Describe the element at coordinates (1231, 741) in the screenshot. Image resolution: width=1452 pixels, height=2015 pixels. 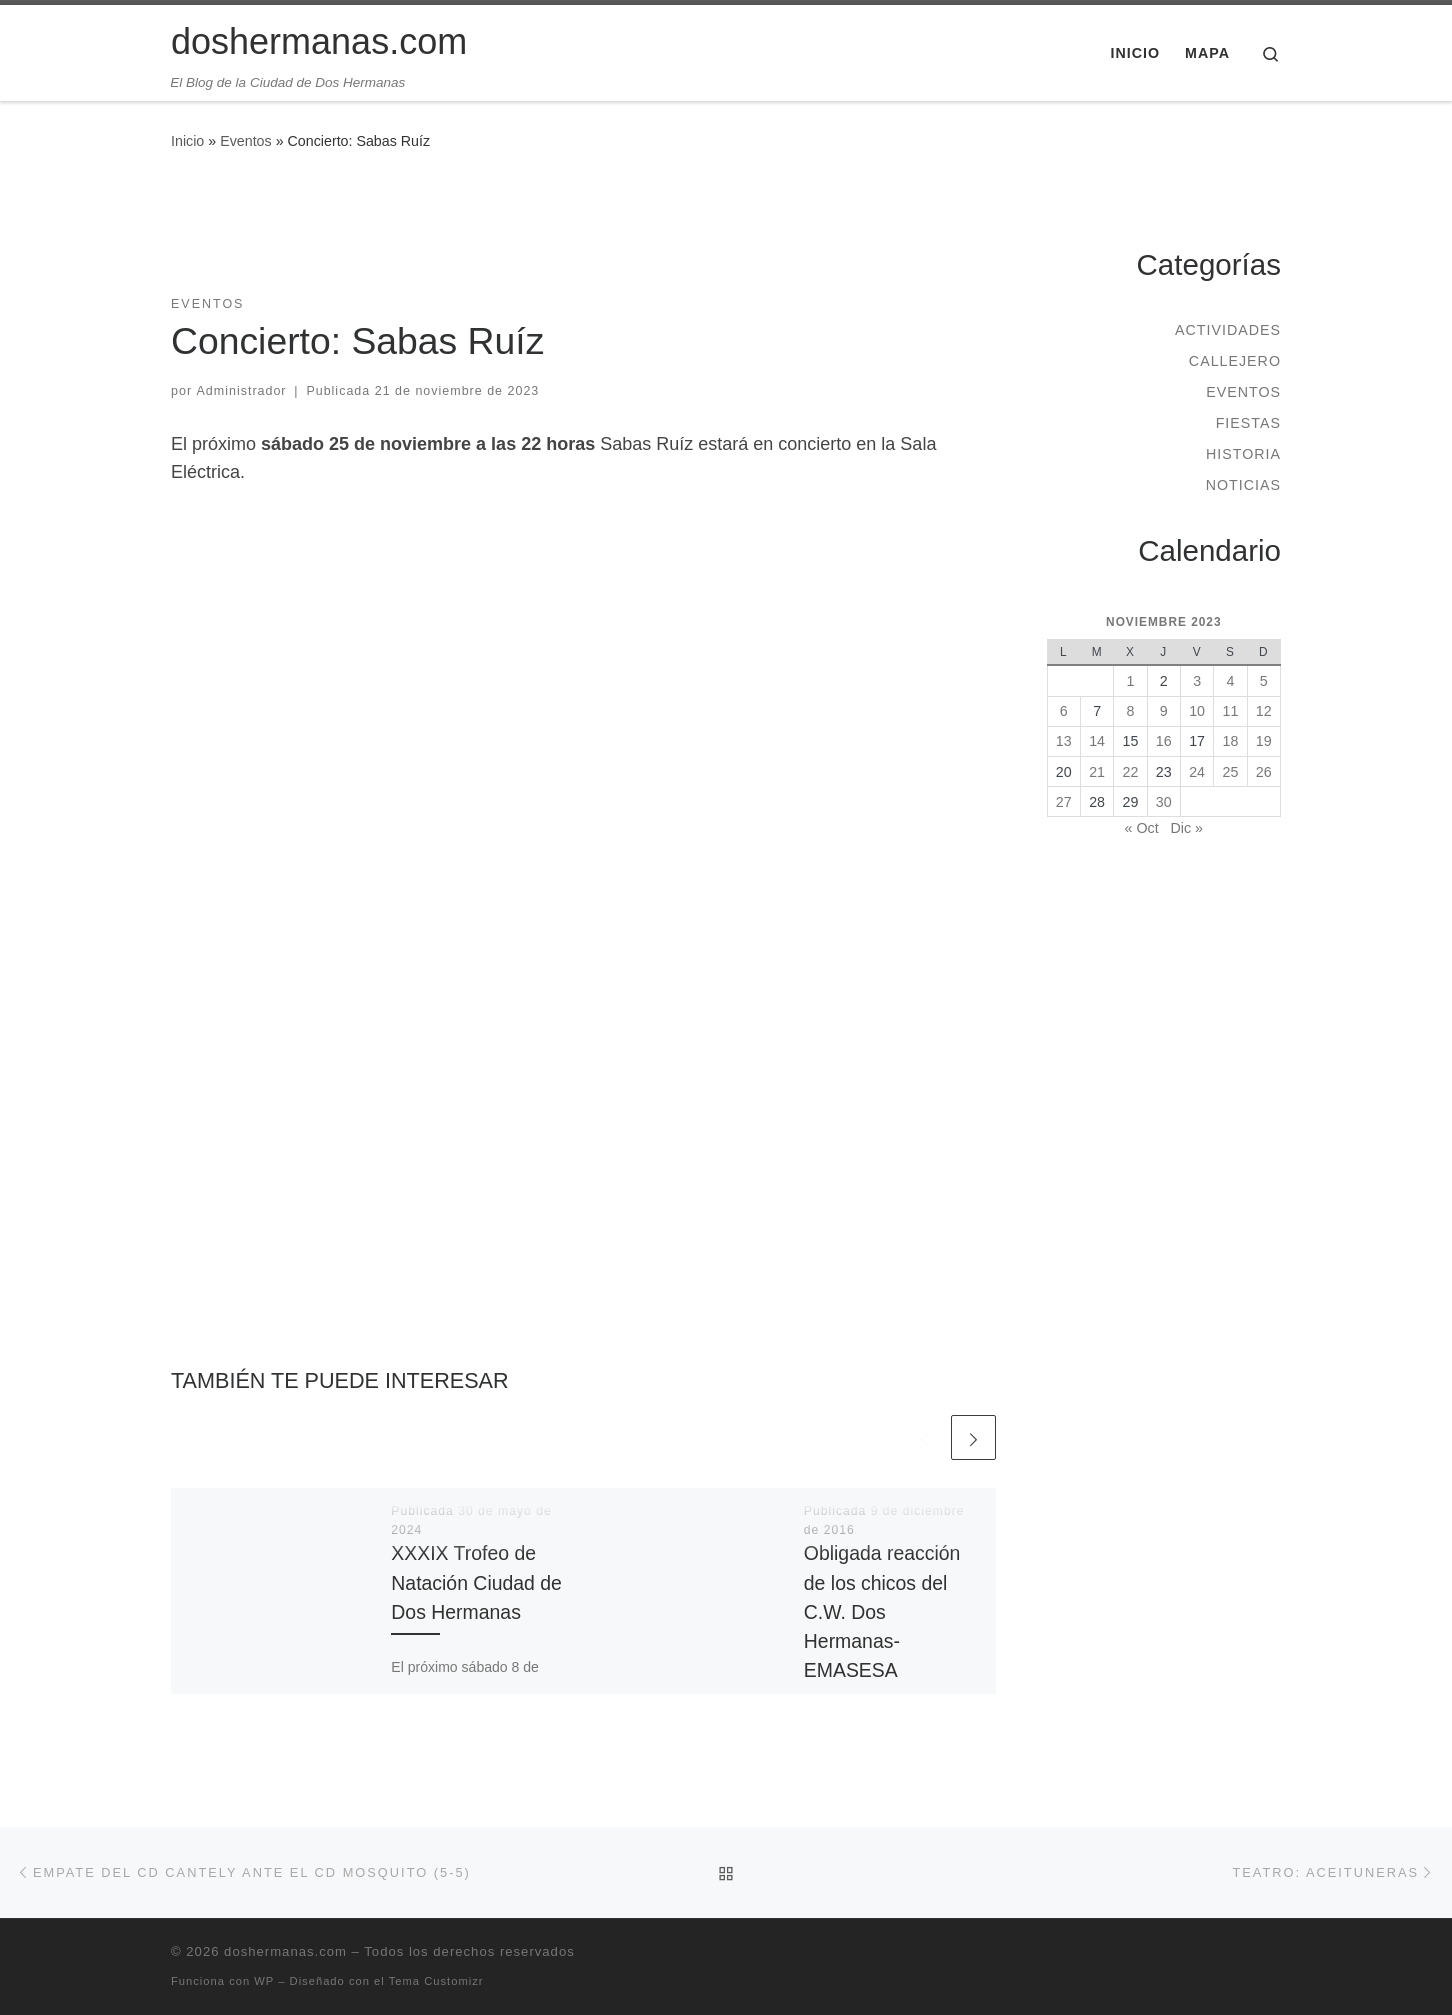
I see `18 [Entradas publicadas el 18 de November de 2023]` at that location.